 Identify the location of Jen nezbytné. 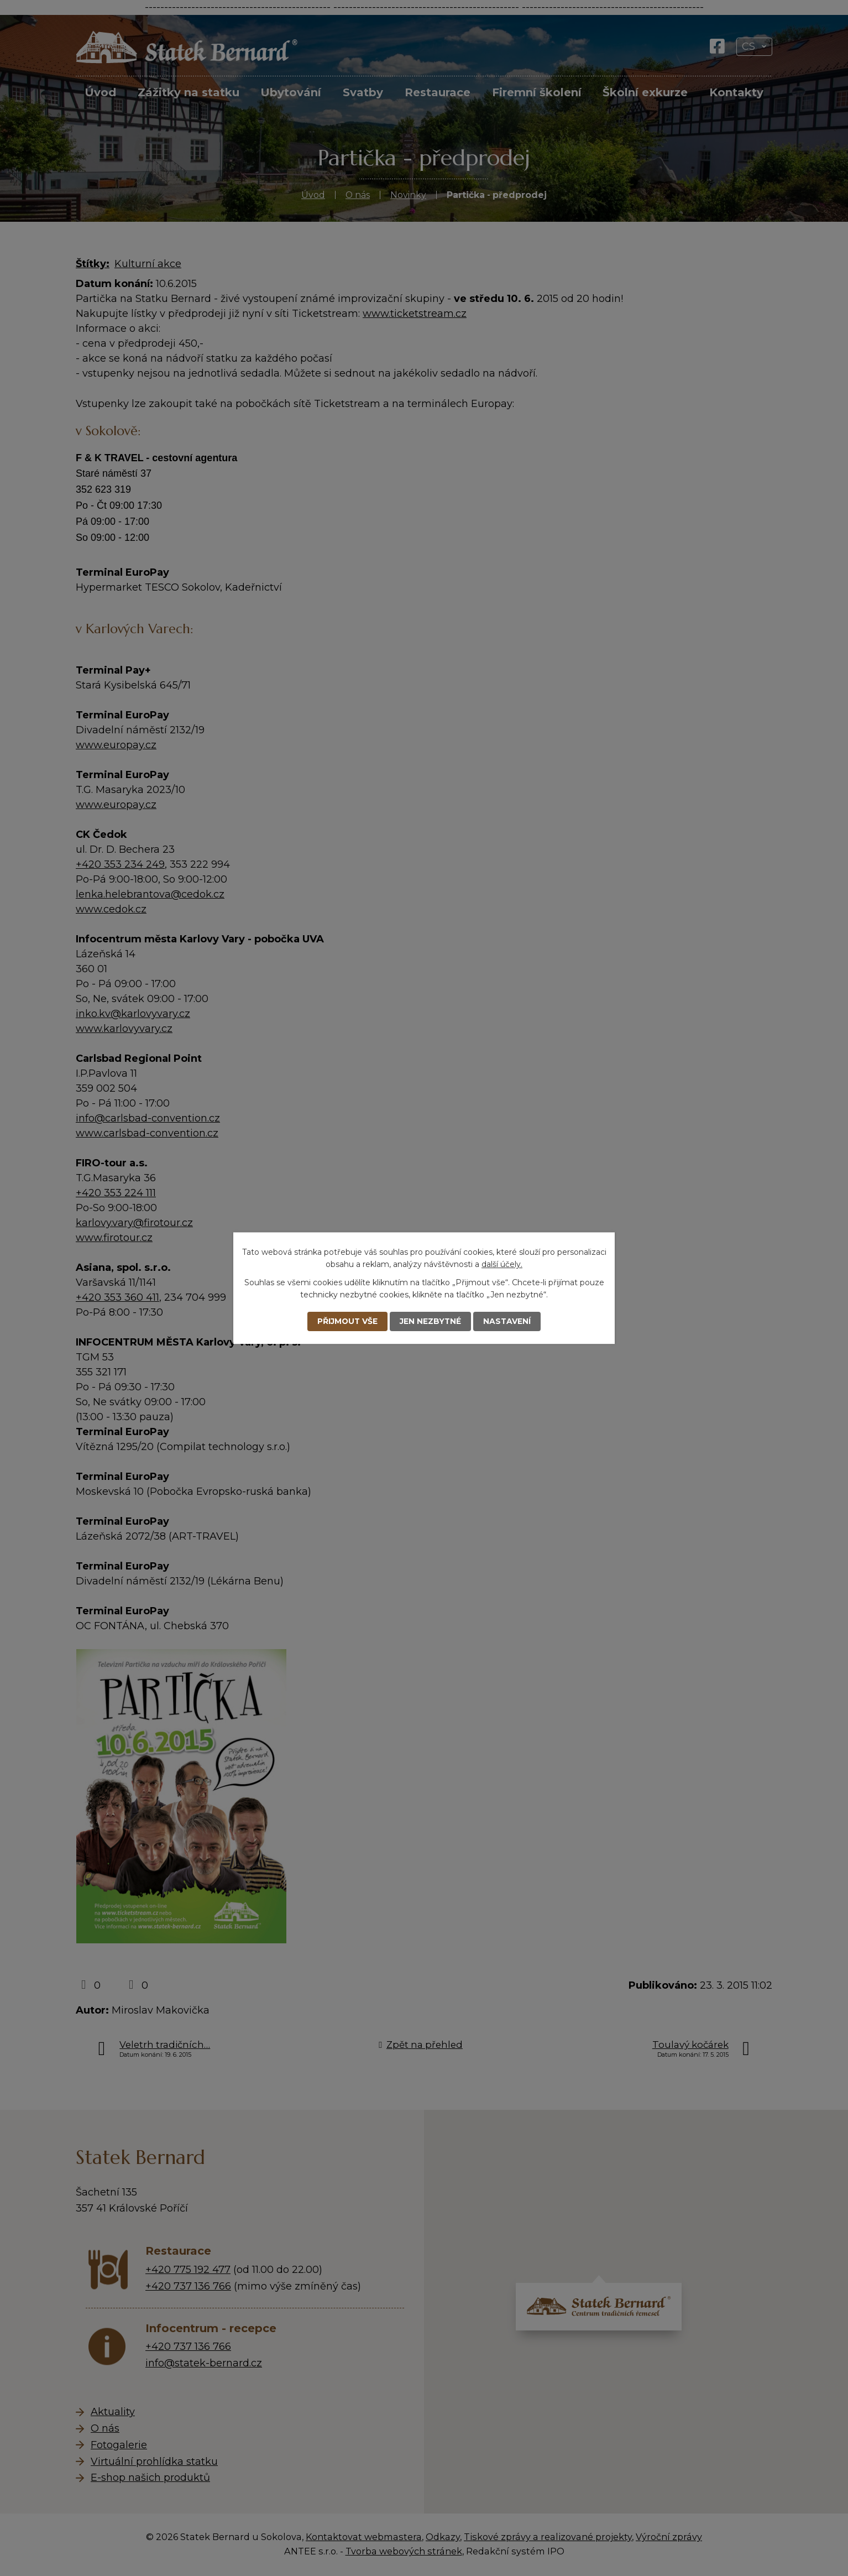
(431, 1321).